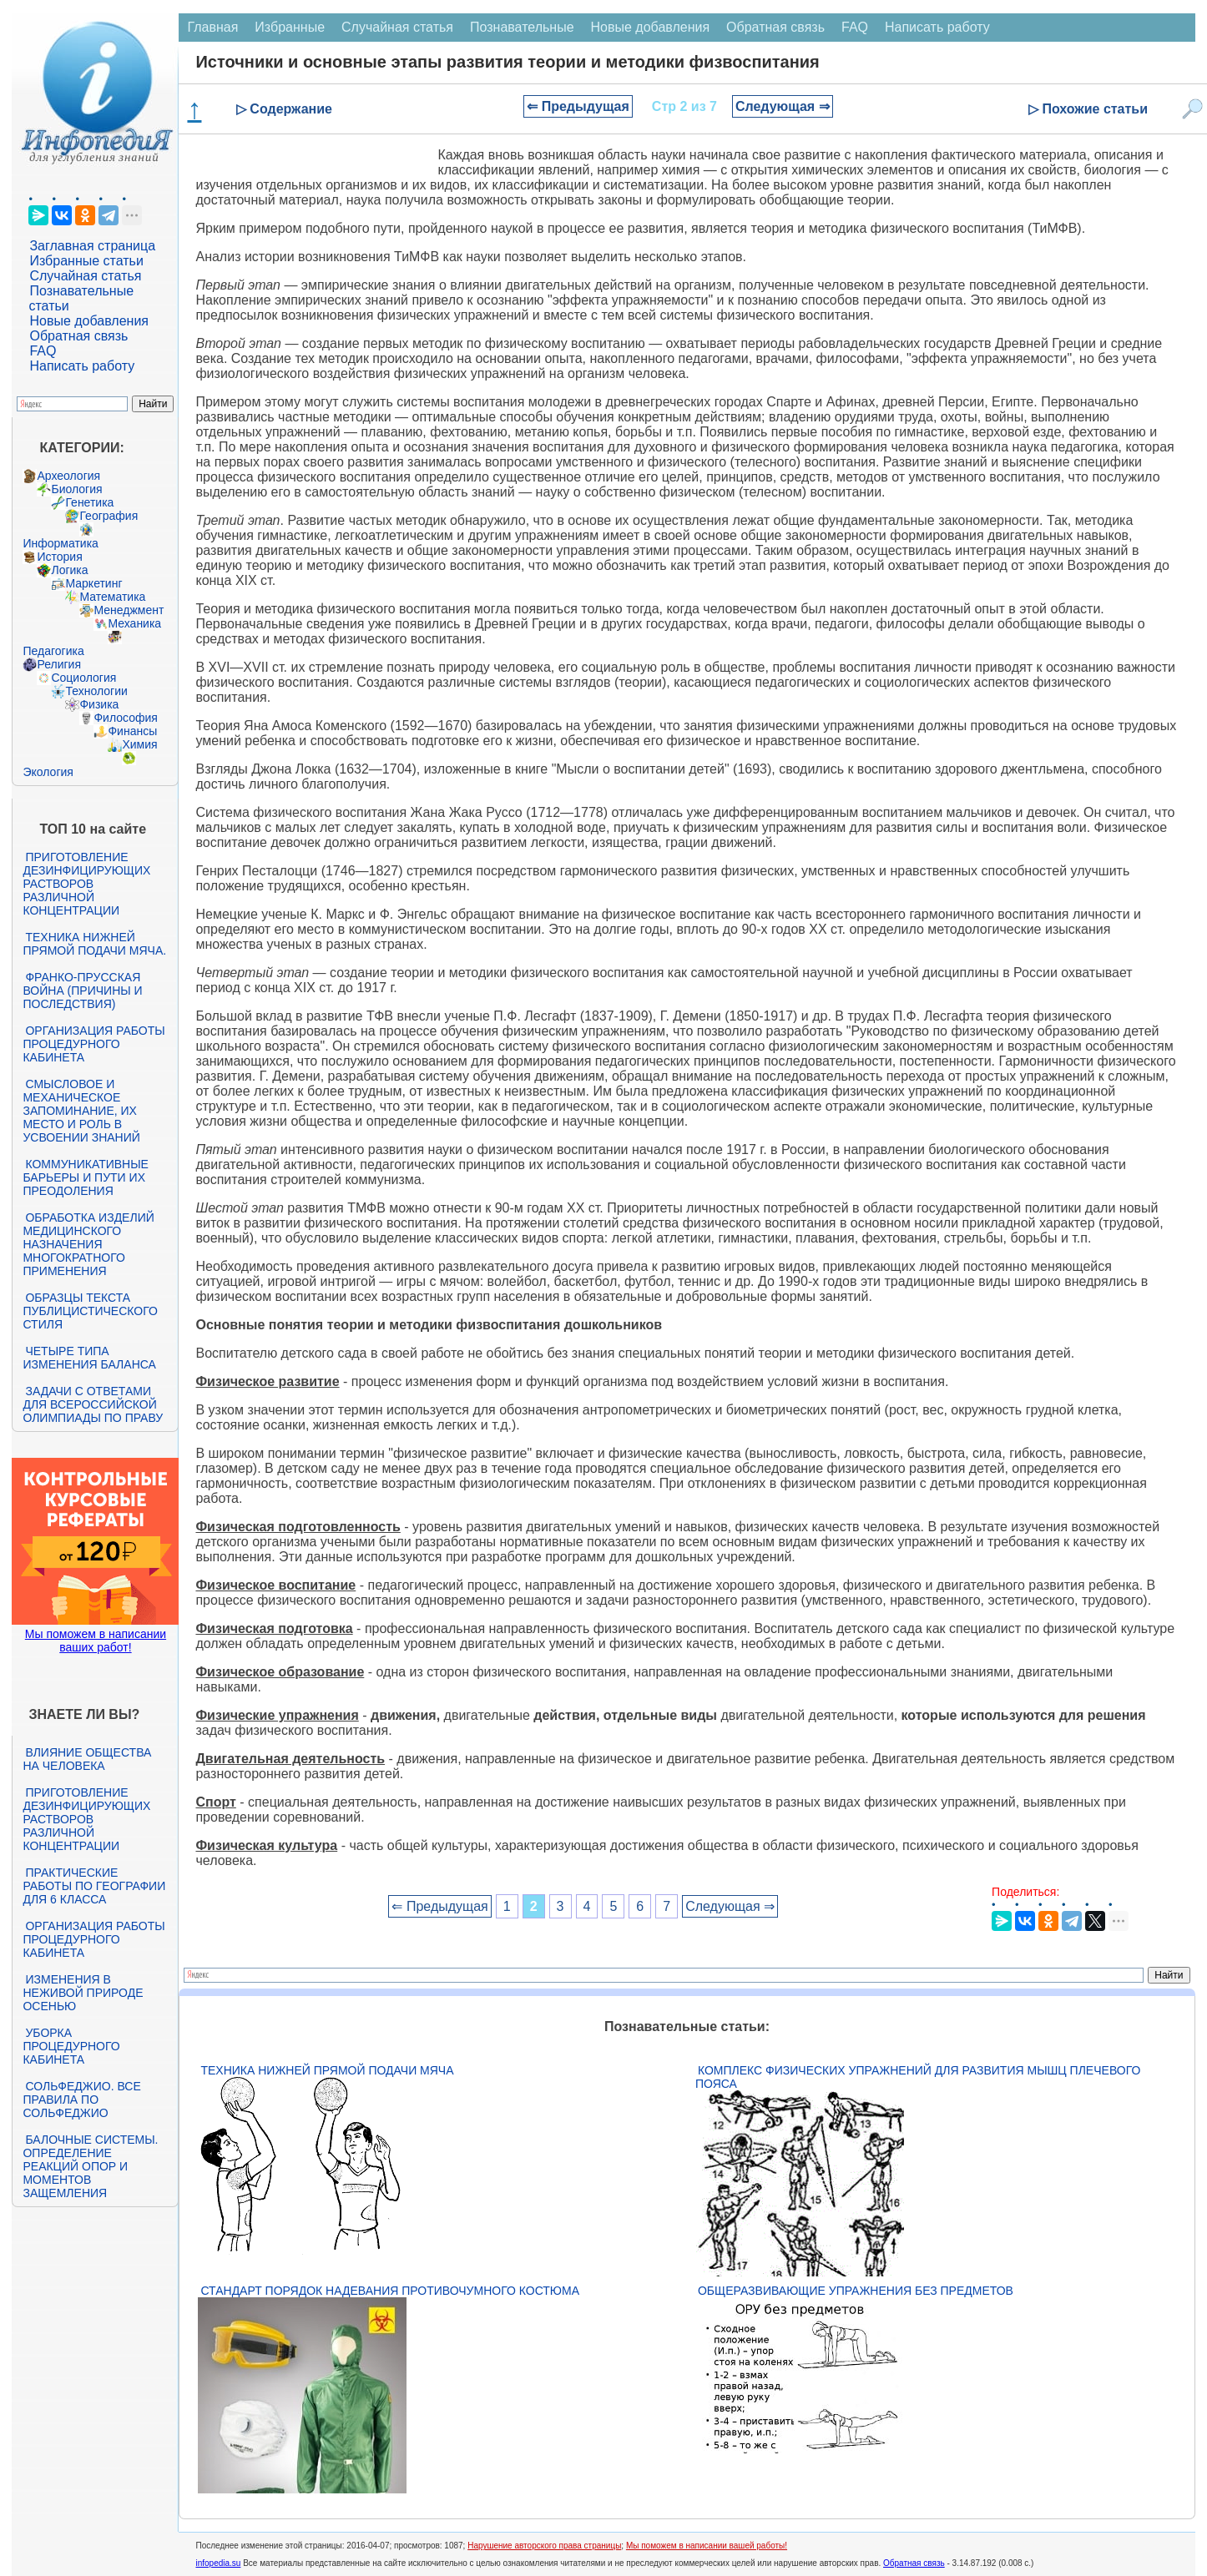 This screenshot has width=1207, height=2576. Describe the element at coordinates (93, 1404) in the screenshot. I see `Задачи с ответами для Всероссийской олимпиады по праву` at that location.